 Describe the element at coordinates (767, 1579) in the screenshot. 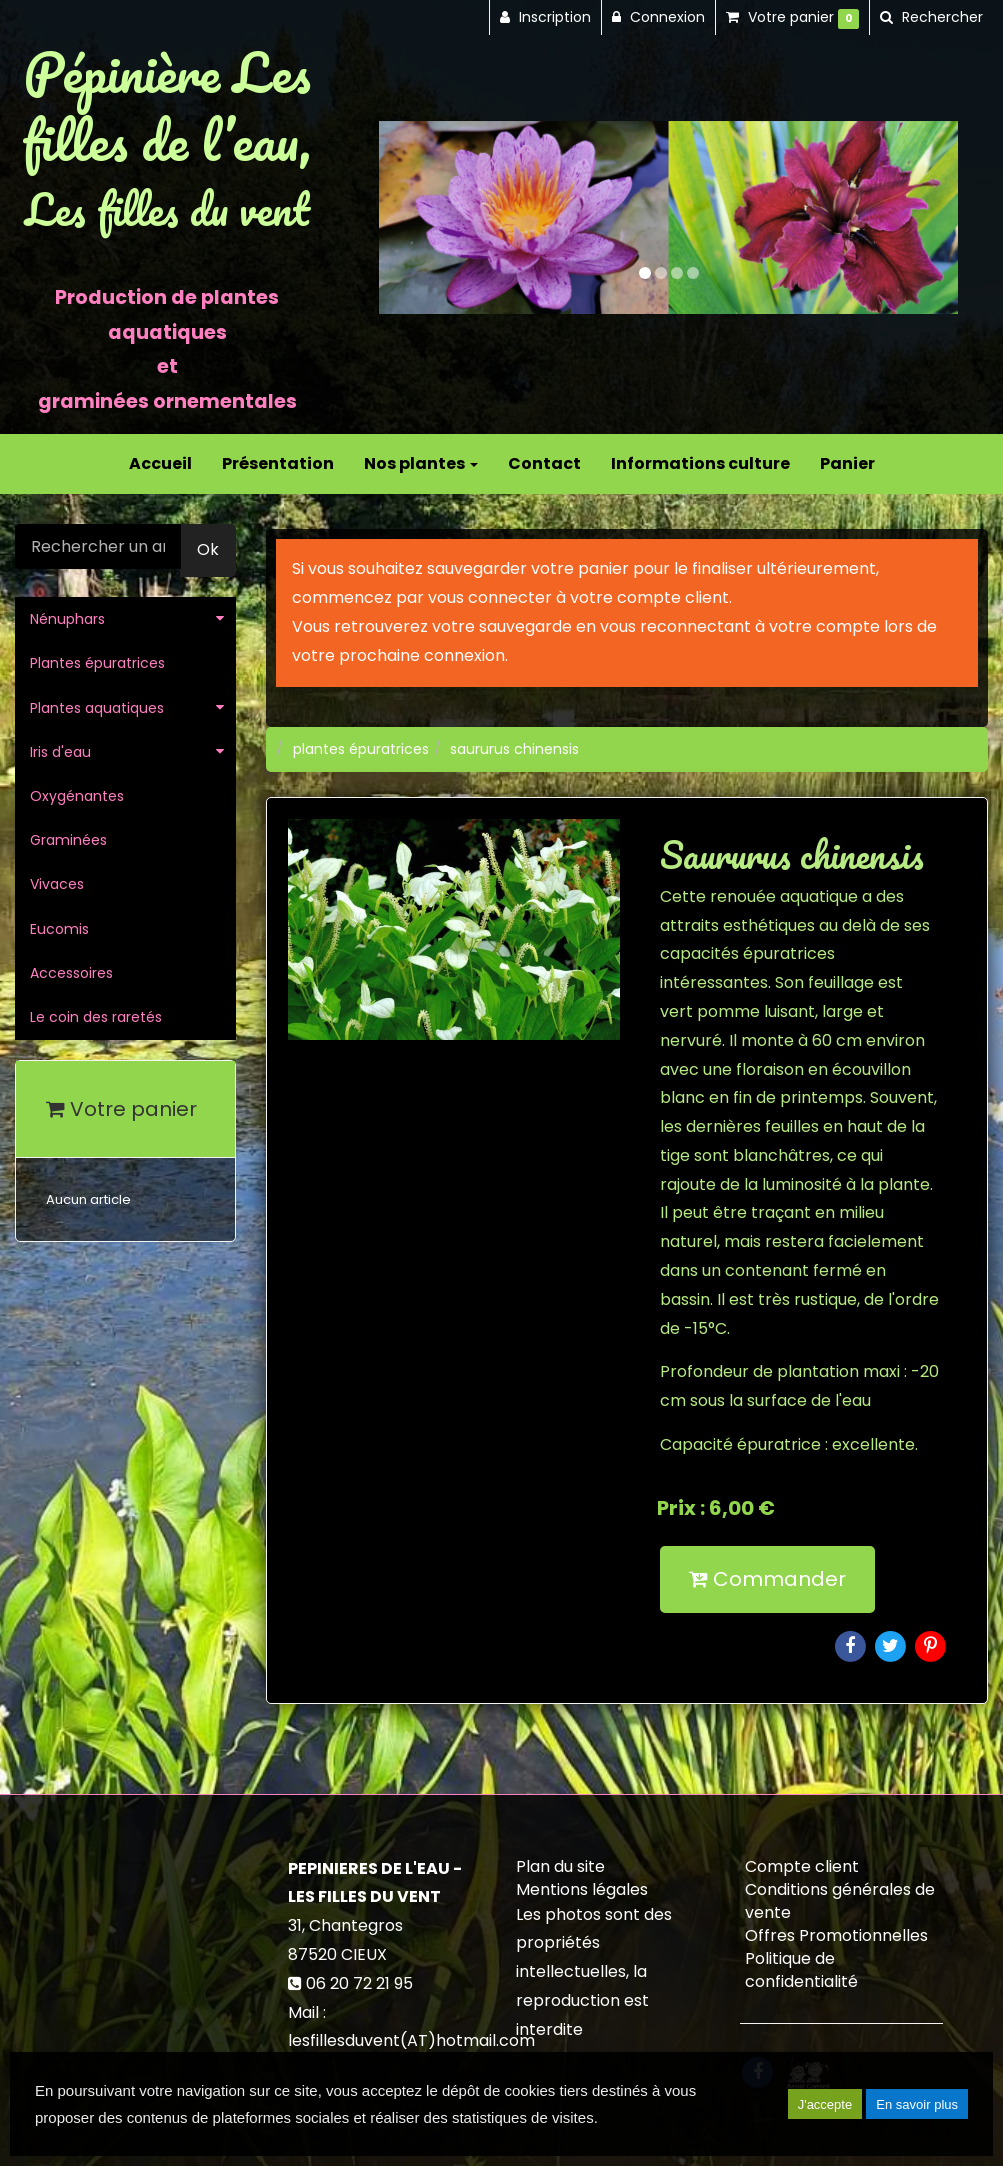

I see `Commander [submit]` at that location.